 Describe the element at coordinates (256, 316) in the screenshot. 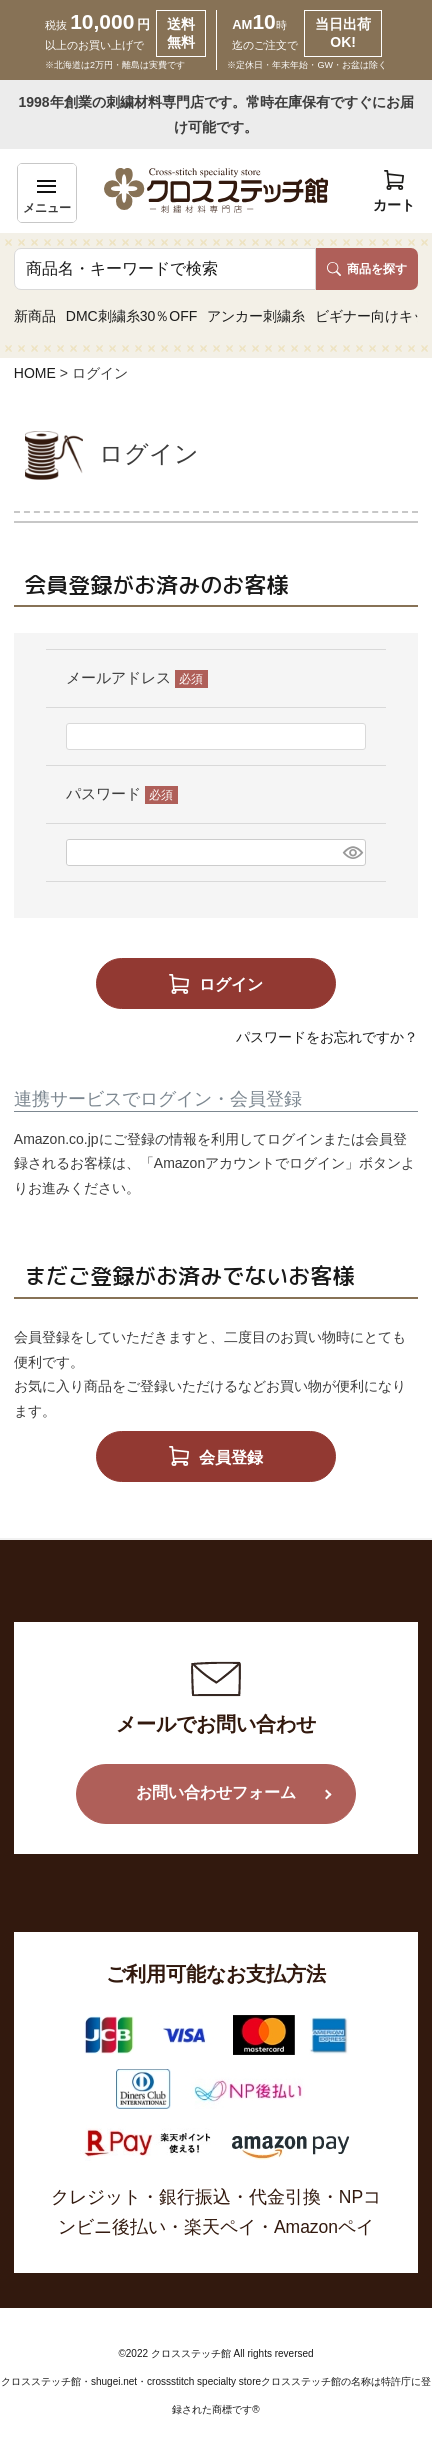

I see `アンカー刺繍糸` at that location.